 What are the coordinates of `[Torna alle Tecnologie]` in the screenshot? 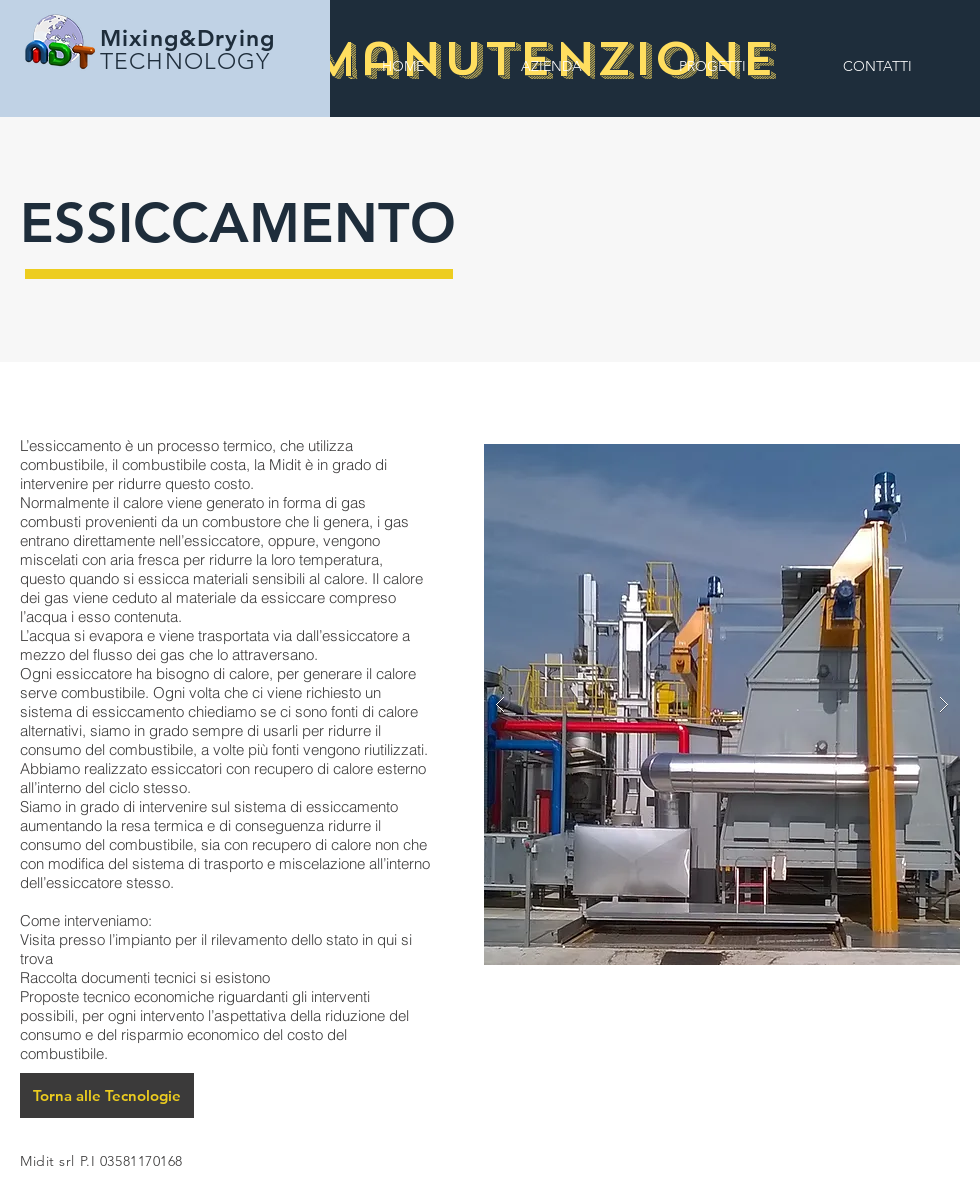 It's located at (107, 1095).